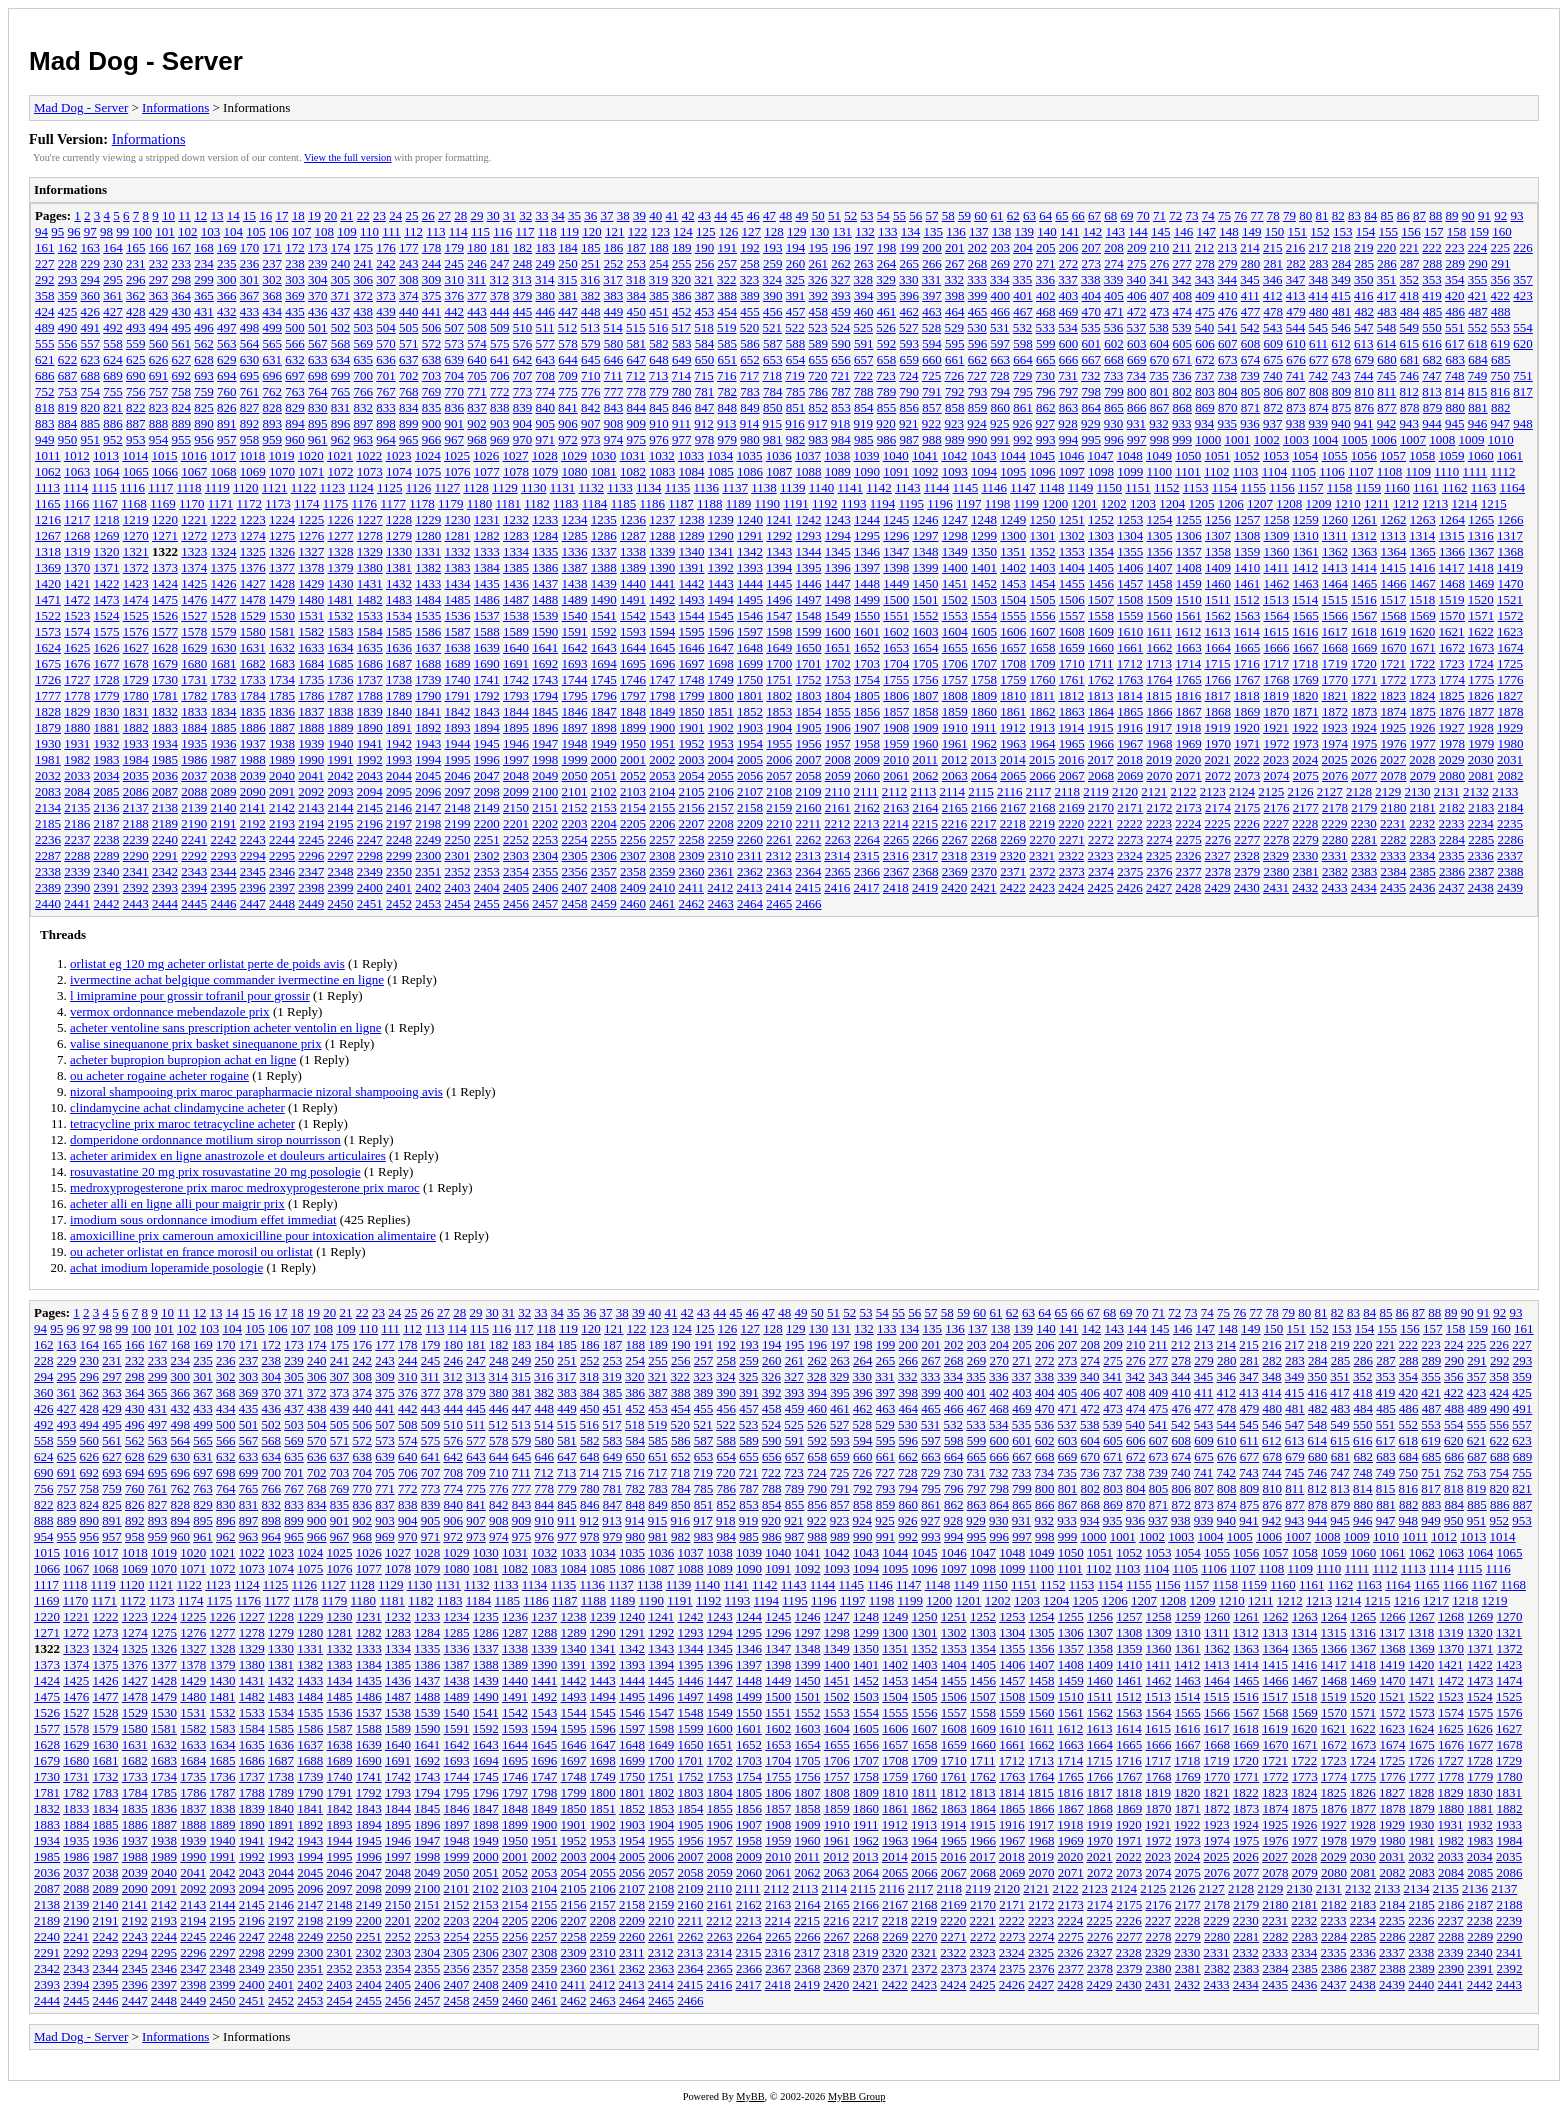 Image resolution: width=1568 pixels, height=2110 pixels. What do you see at coordinates (750, 471) in the screenshot?
I see `1086` at bounding box center [750, 471].